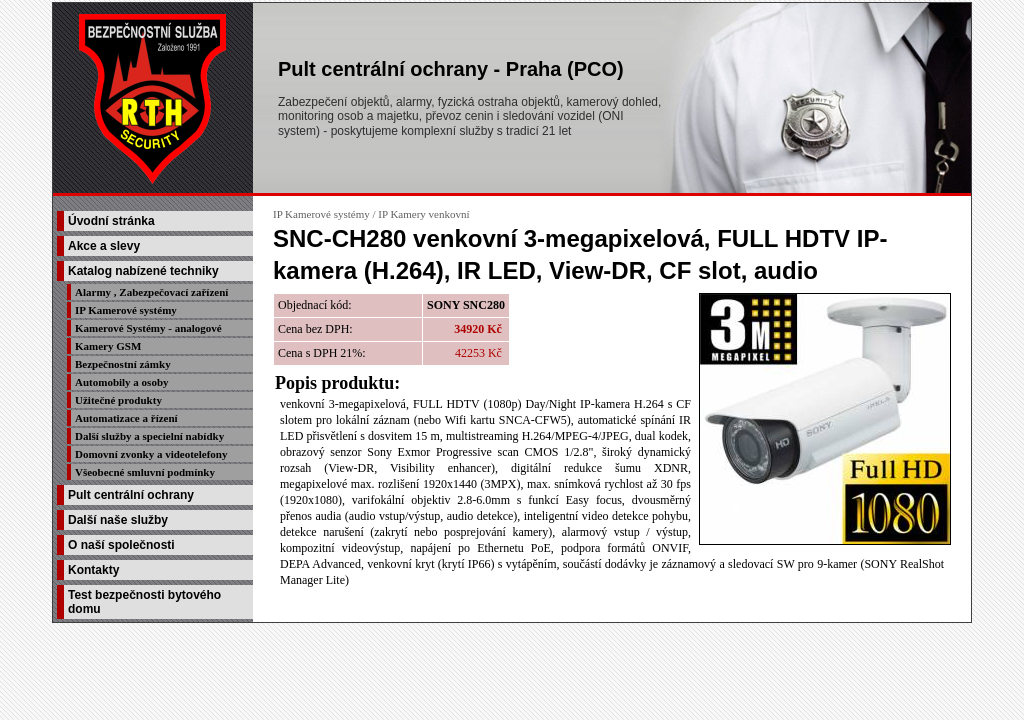  I want to click on Užitečné produkty, so click(118, 400).